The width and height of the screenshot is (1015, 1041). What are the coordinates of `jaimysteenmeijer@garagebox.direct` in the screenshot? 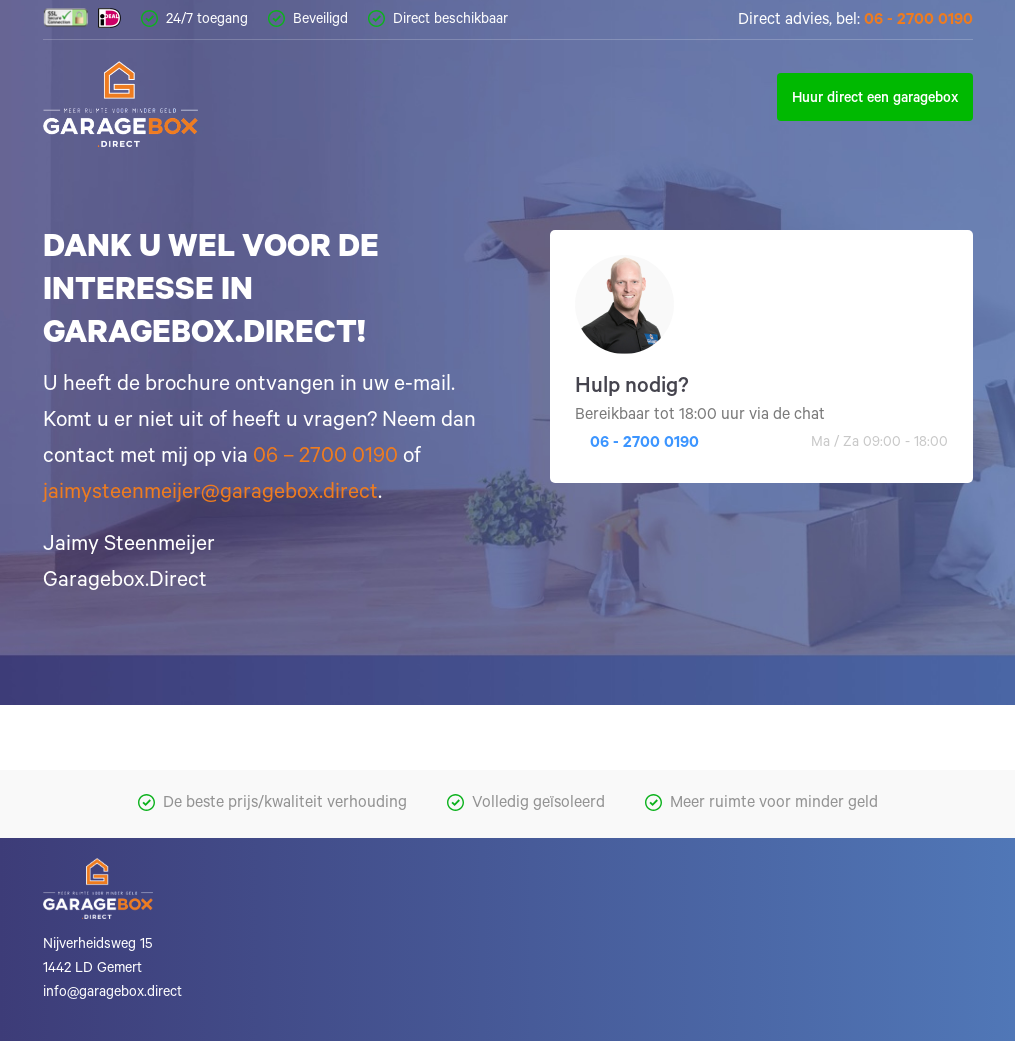 It's located at (210, 494).